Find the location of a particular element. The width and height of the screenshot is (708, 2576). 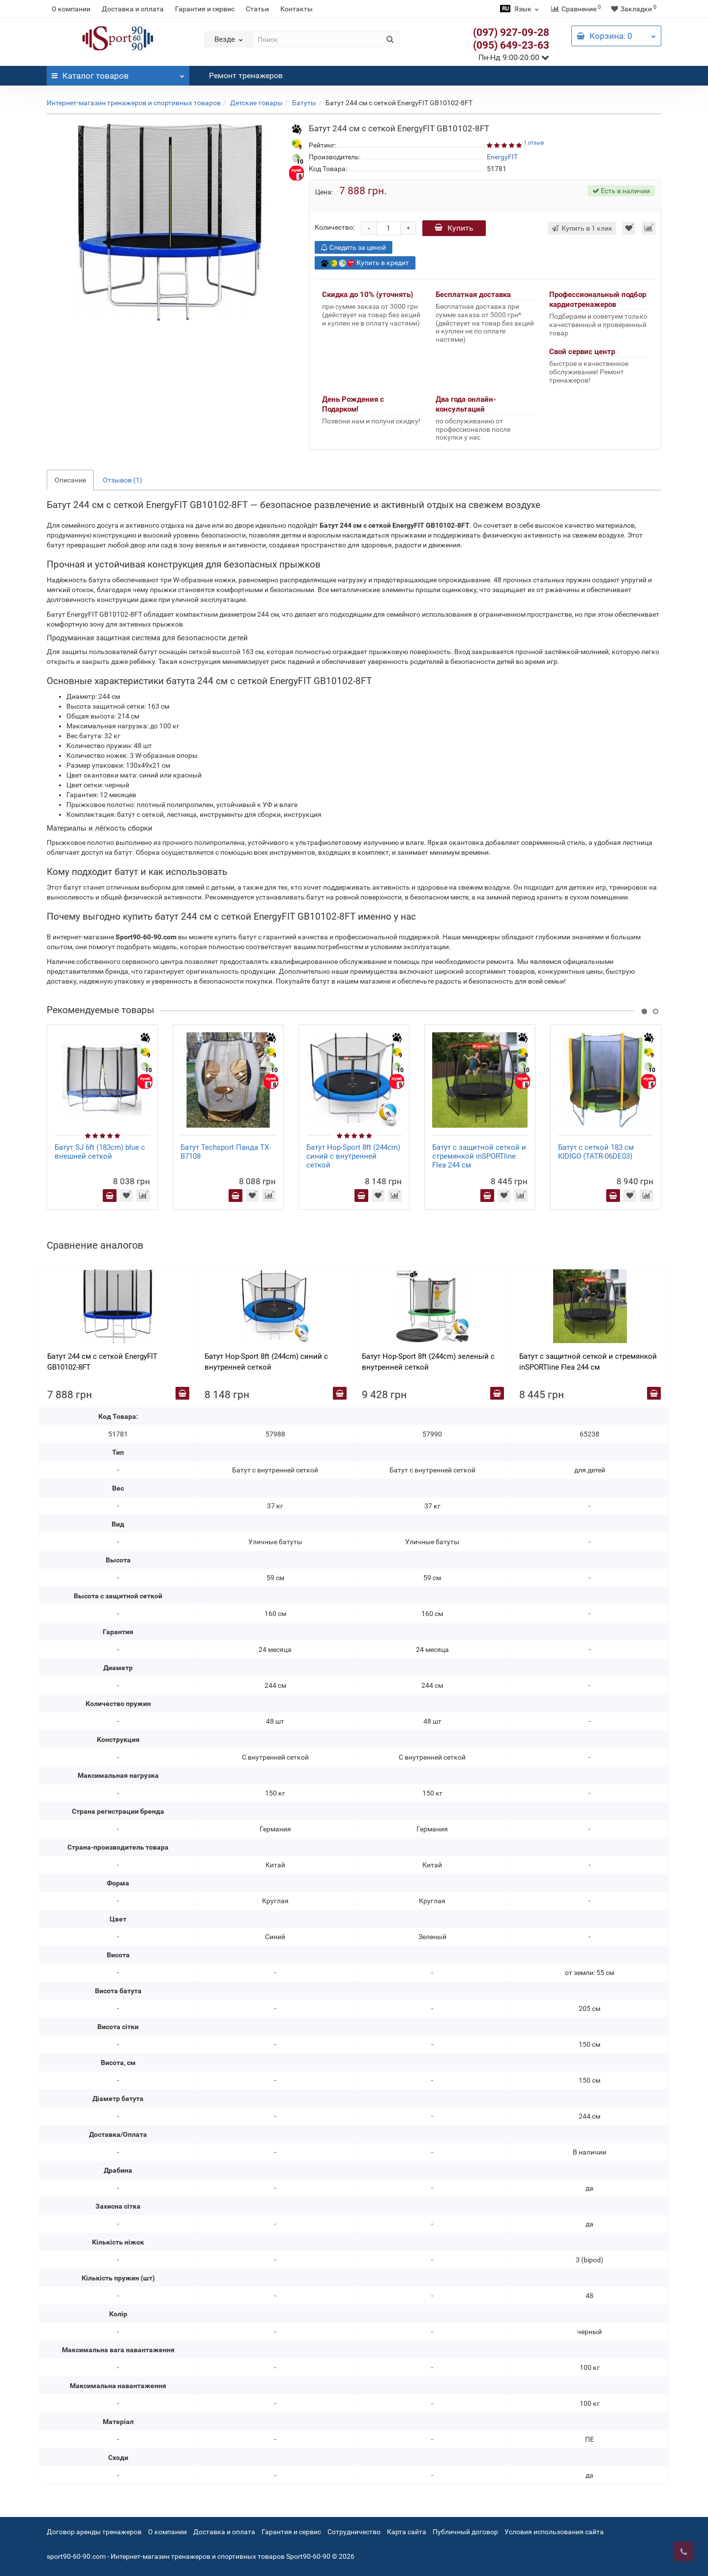

Ремонт тренажеров is located at coordinates (246, 75).